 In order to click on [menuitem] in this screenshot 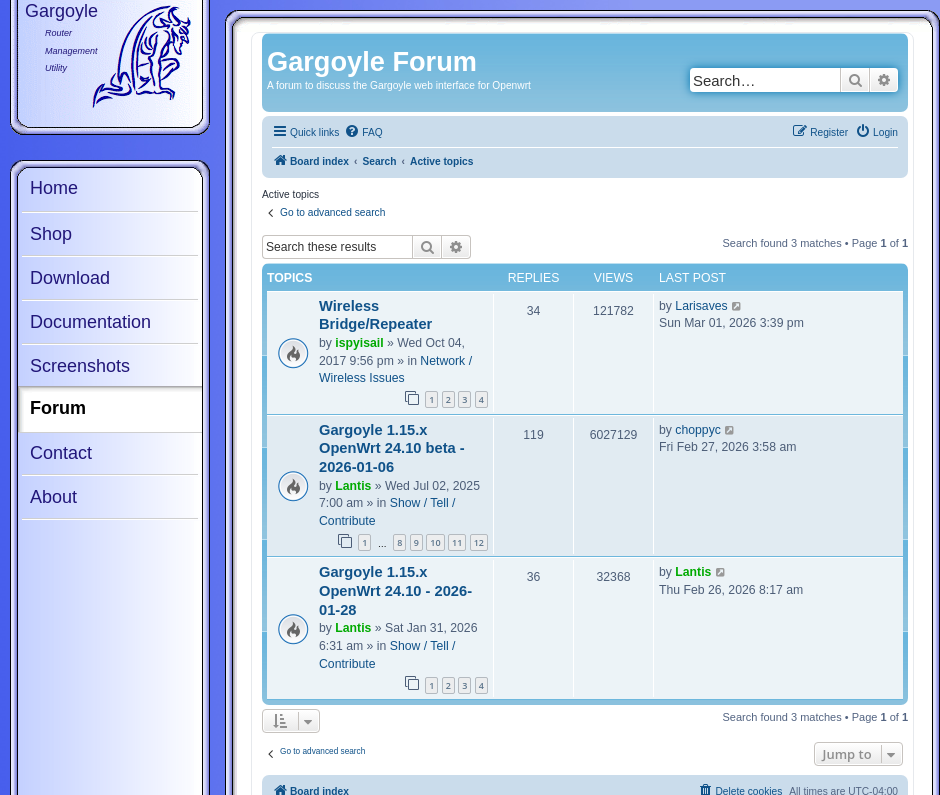, I will do `click(363, 133)`.